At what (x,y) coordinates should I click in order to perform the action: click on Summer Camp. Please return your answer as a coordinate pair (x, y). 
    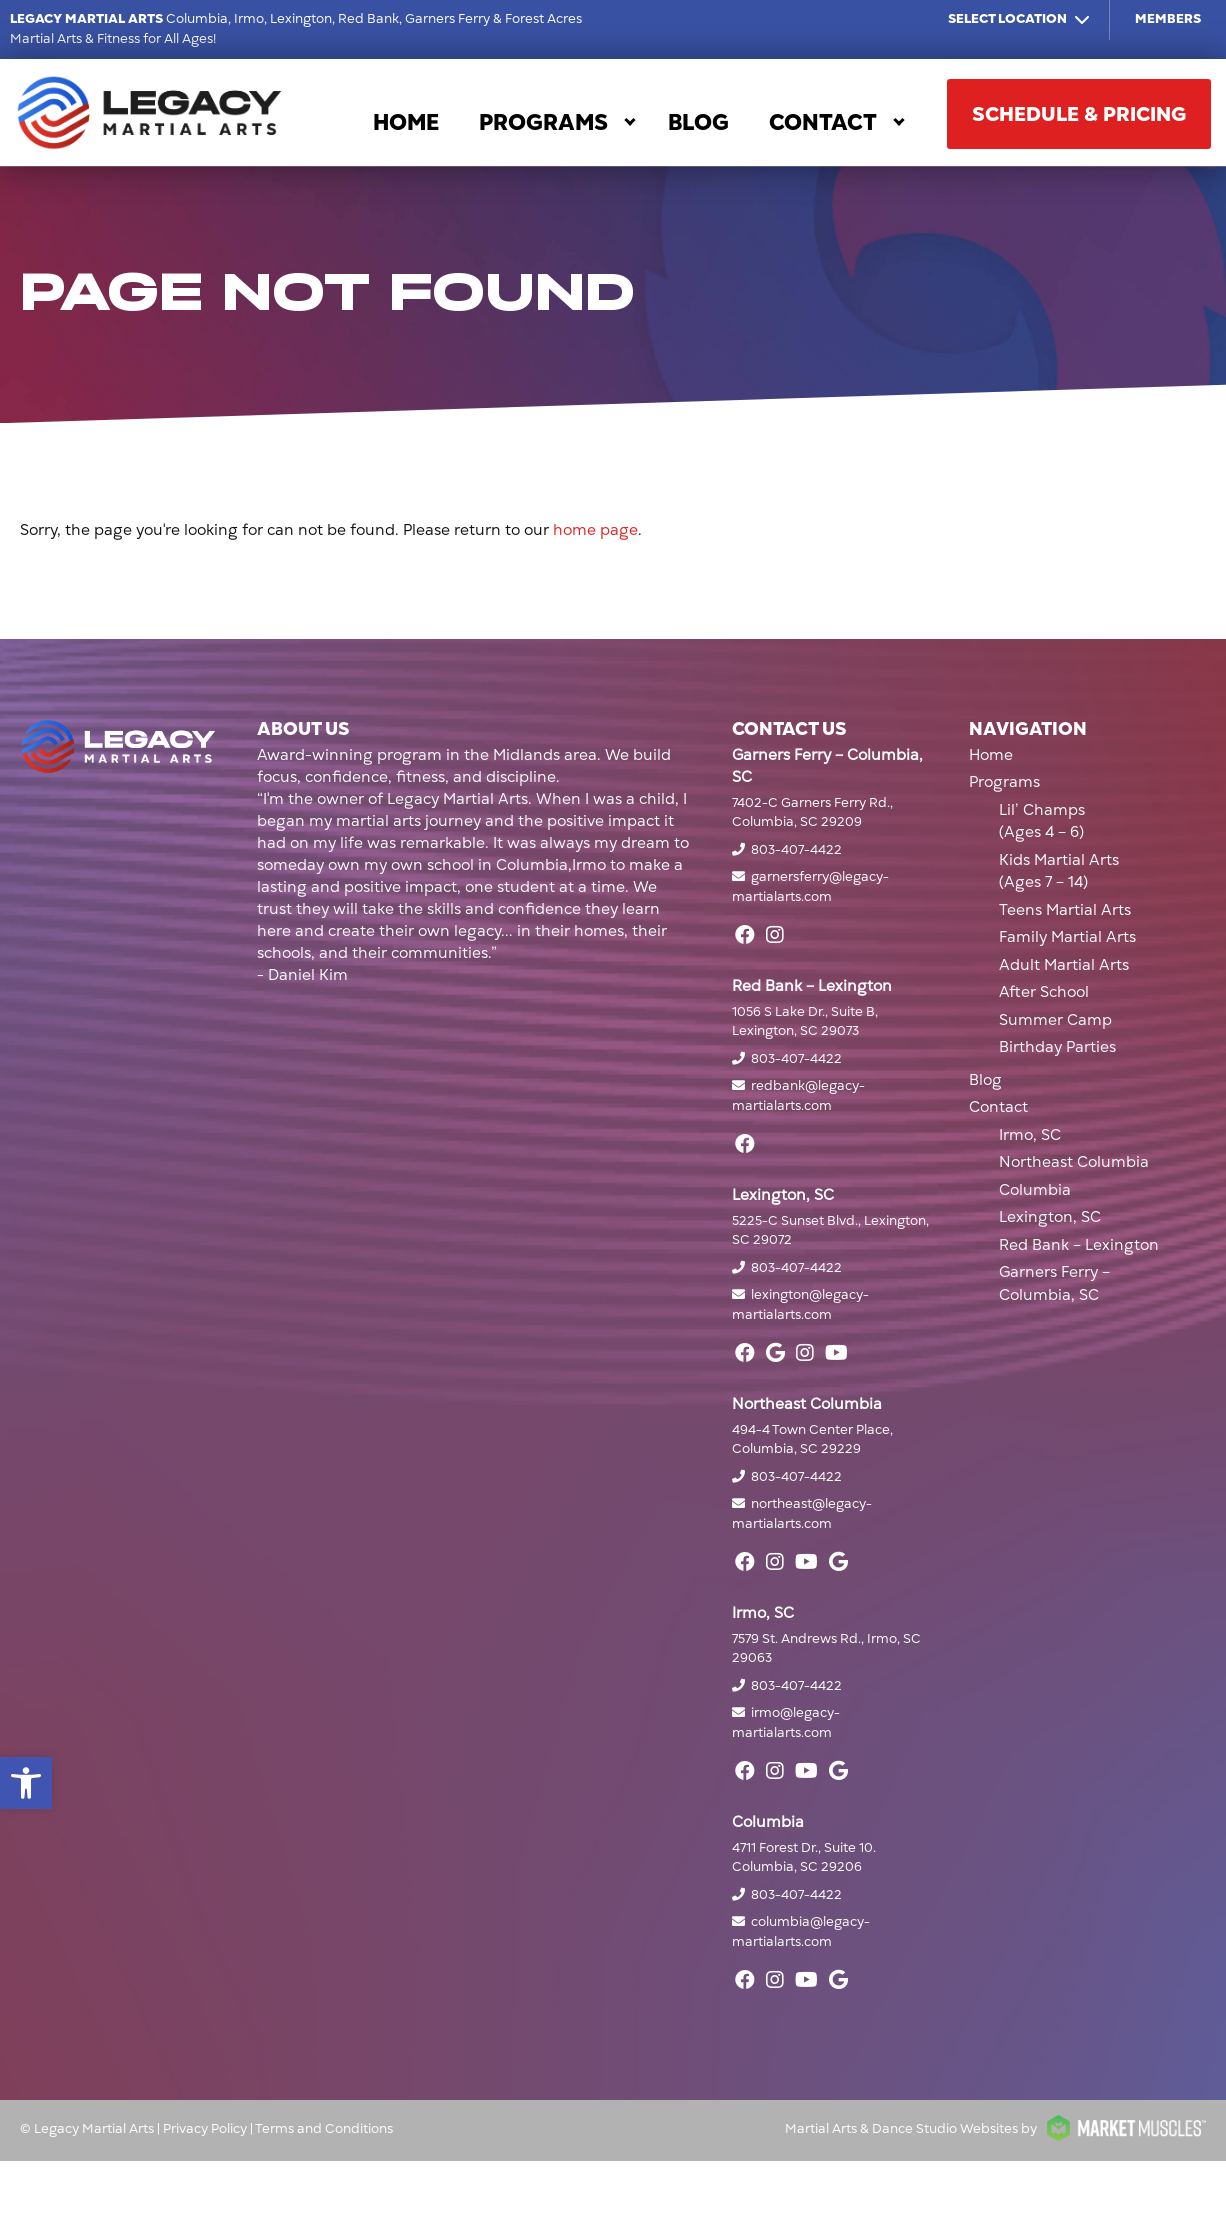
    Looking at the image, I should click on (1055, 1020).